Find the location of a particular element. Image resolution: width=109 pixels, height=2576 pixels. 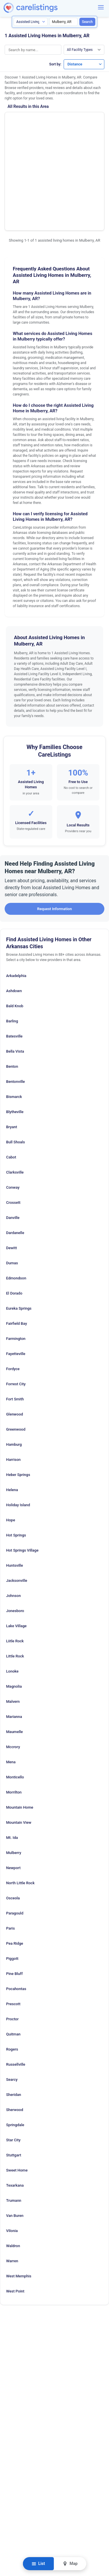

Ashdown is located at coordinates (14, 912).